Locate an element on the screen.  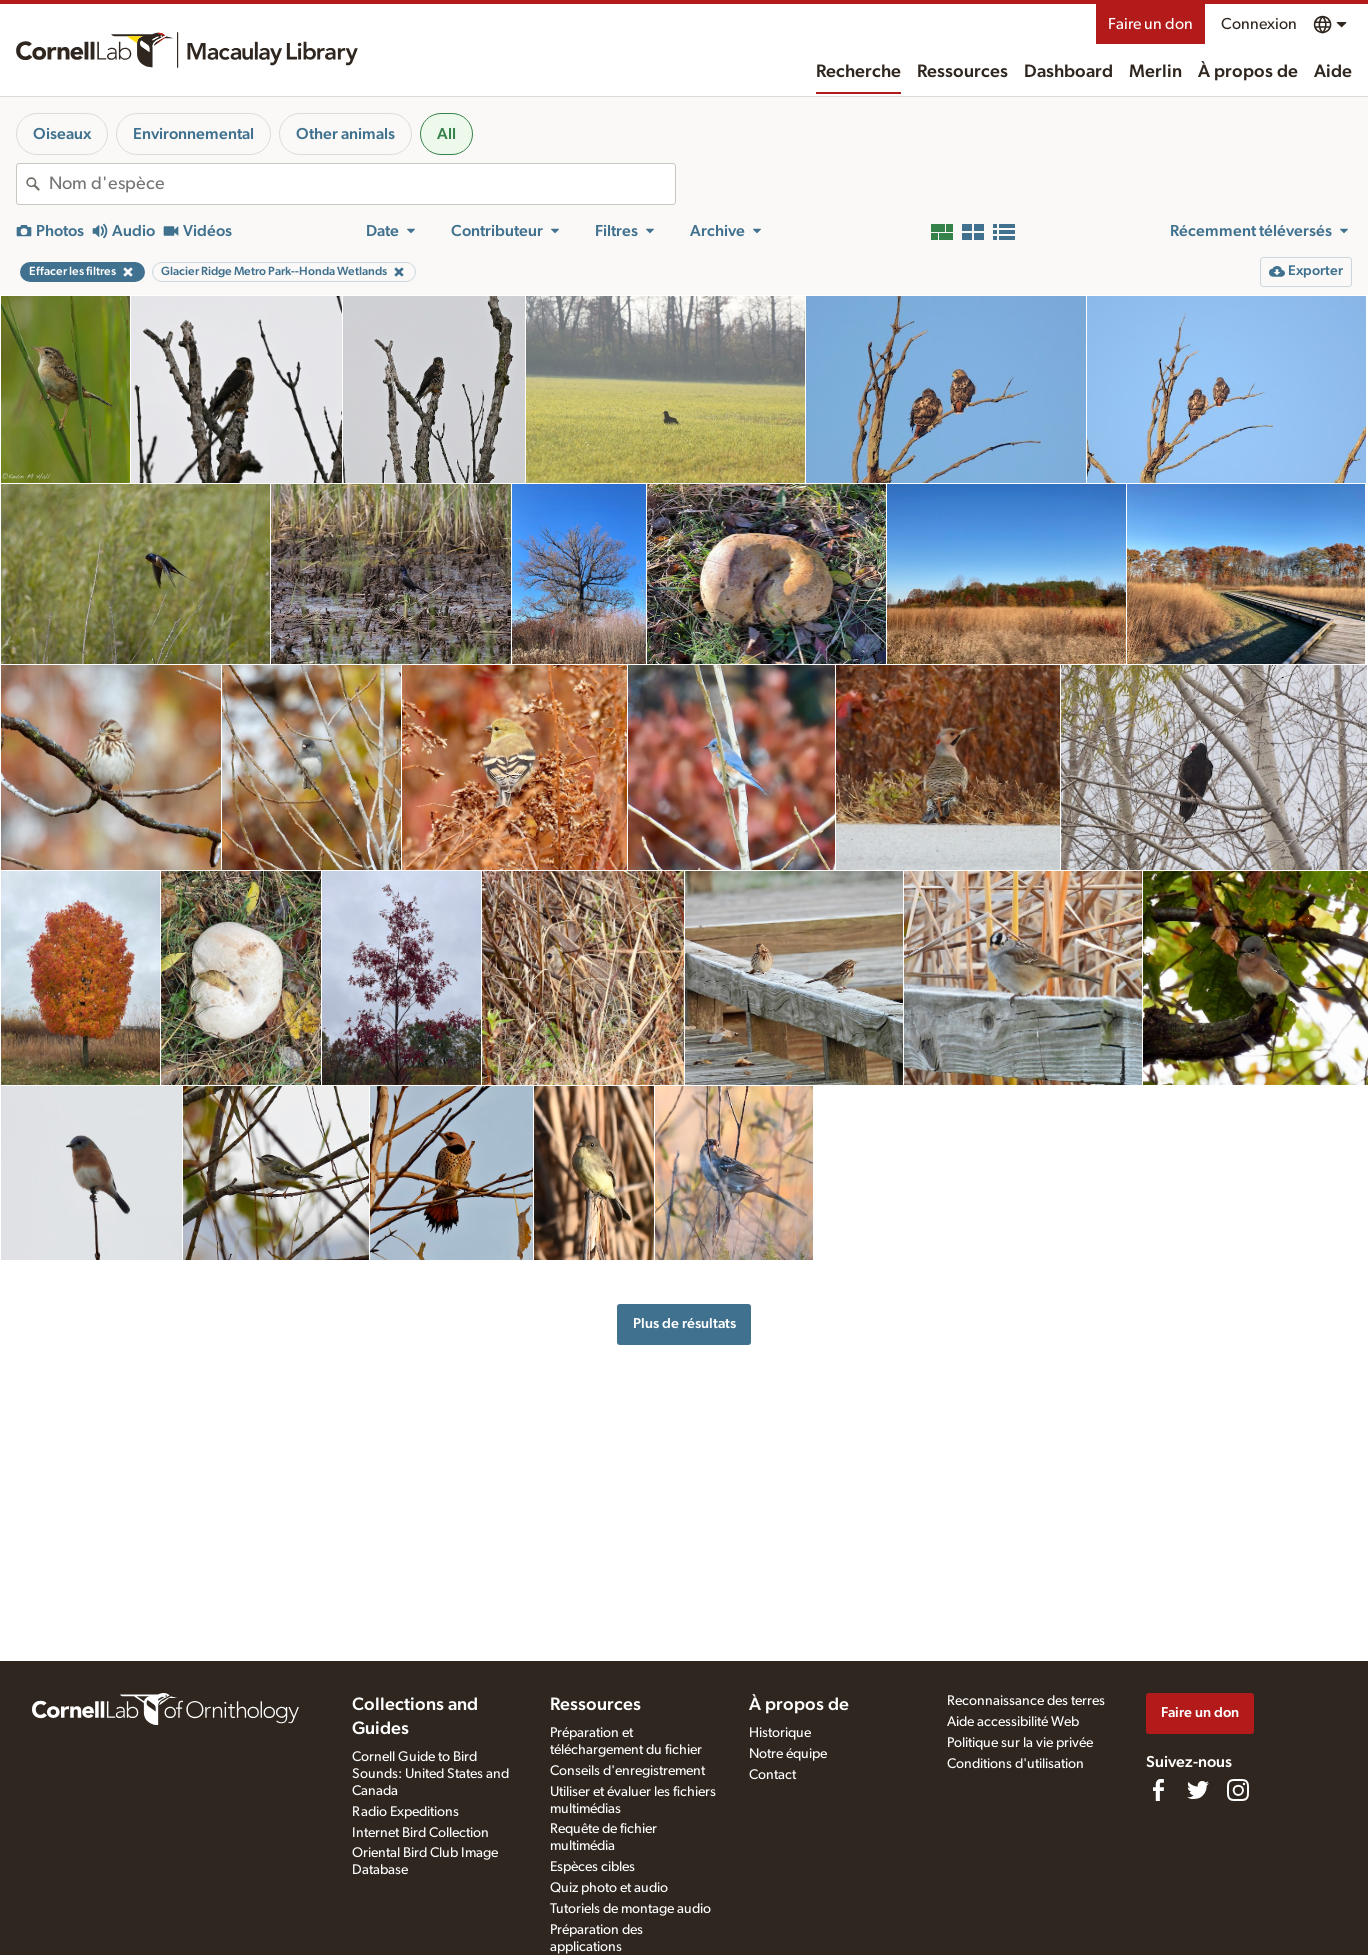
Quiz photo et audio is located at coordinates (609, 1888).